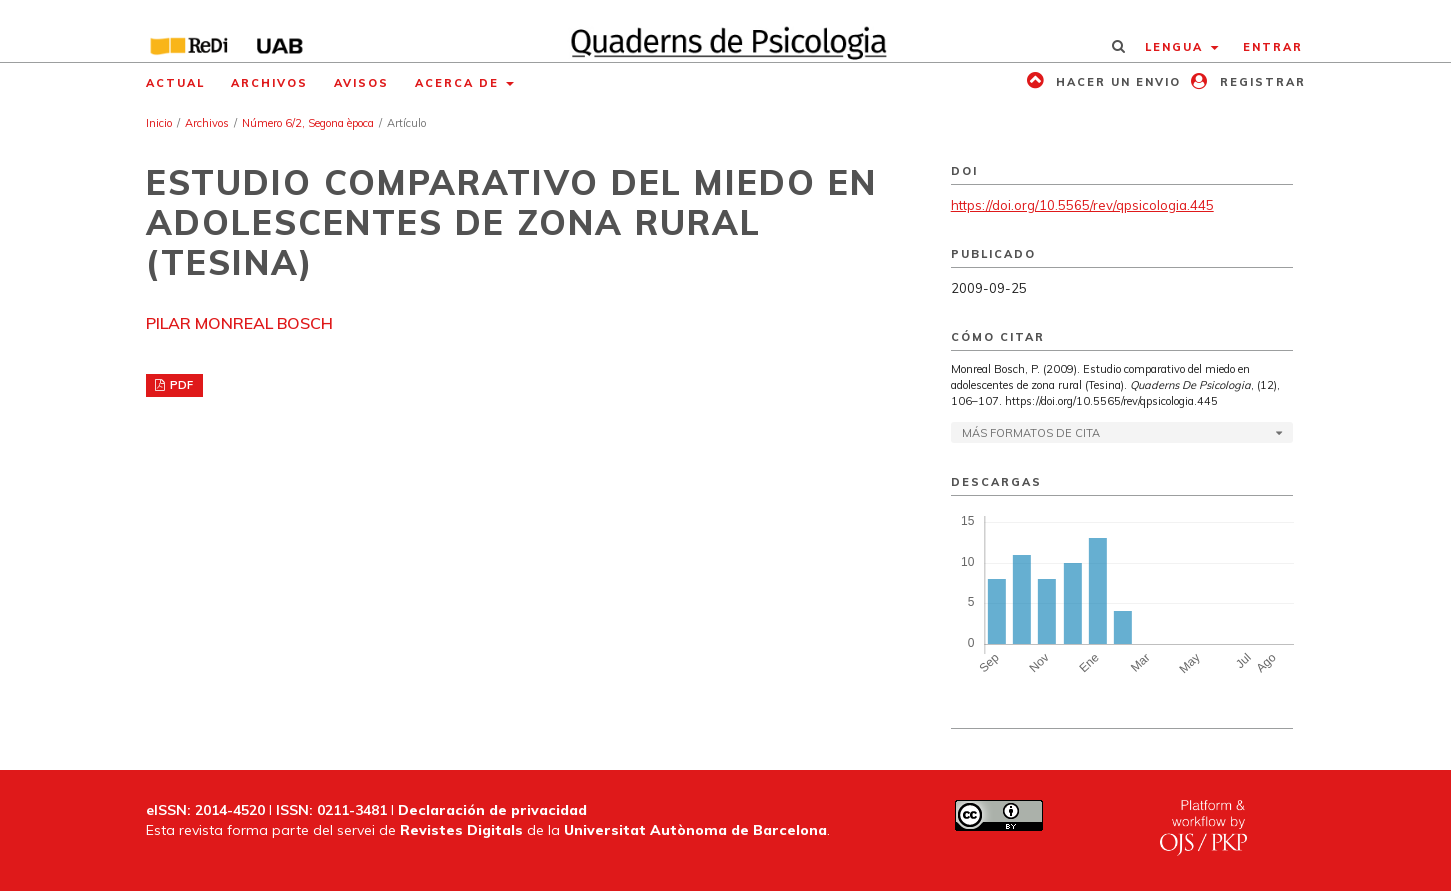 This screenshot has height=891, width=1451. I want to click on Número 6/2, Segona època, so click(308, 123).